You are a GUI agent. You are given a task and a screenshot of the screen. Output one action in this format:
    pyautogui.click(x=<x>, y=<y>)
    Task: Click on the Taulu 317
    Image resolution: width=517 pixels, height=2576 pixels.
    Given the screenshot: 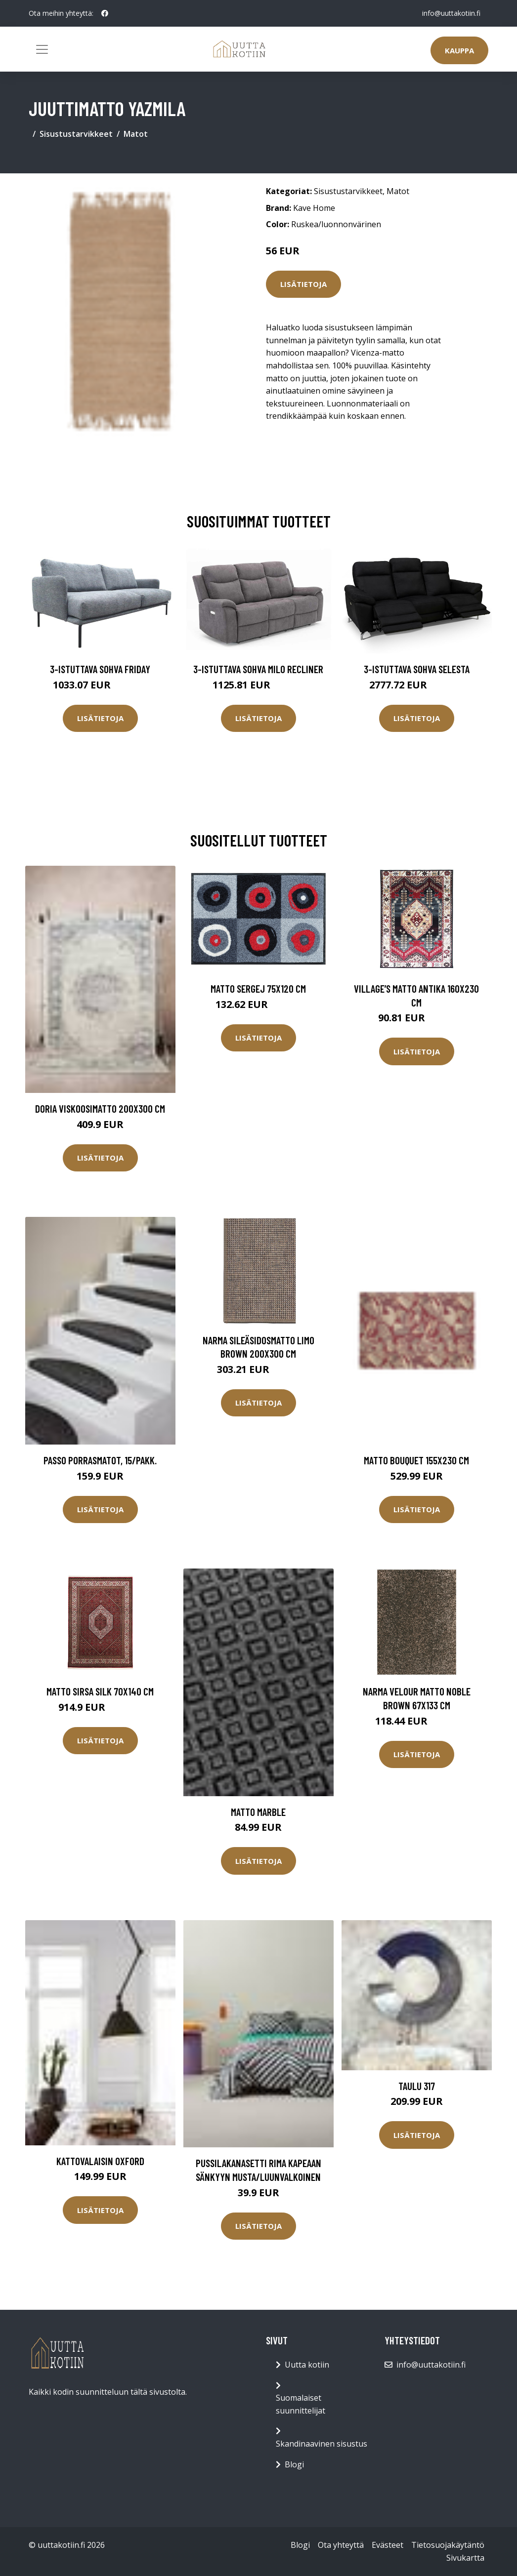 What is the action you would take?
    pyautogui.click(x=416, y=2086)
    